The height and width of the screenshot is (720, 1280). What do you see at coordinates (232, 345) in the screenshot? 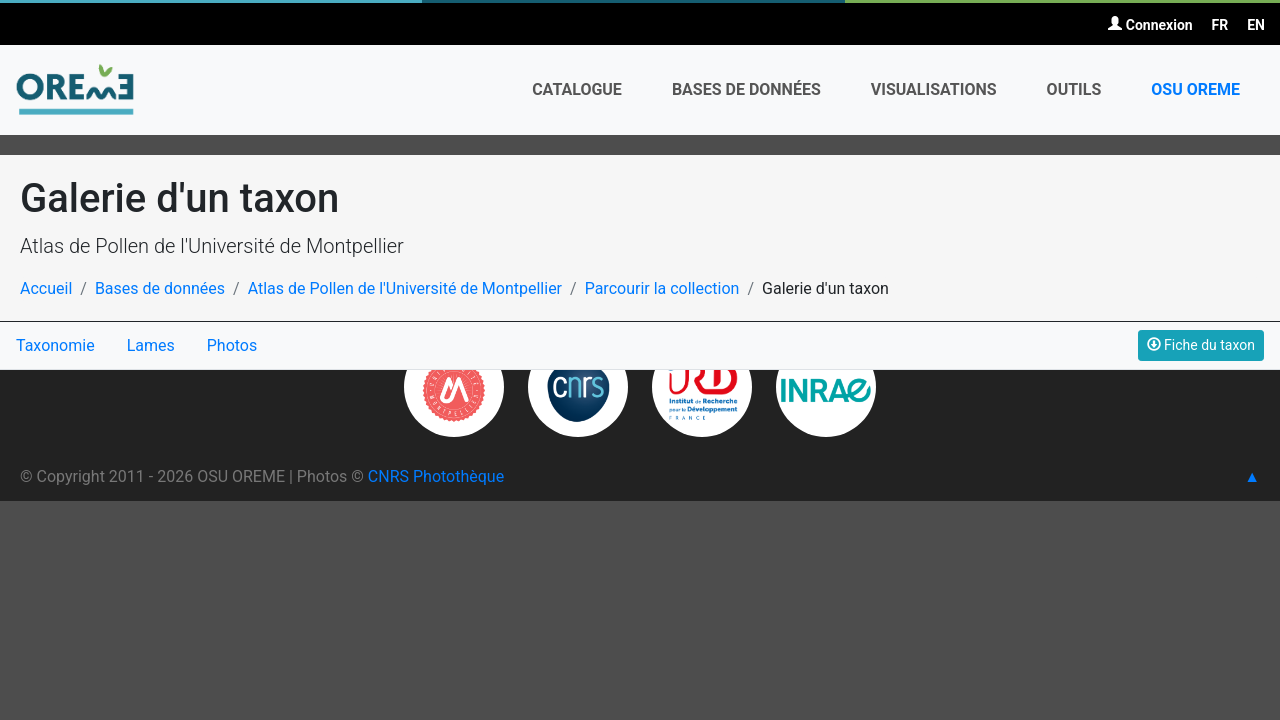
I see `Photos` at bounding box center [232, 345].